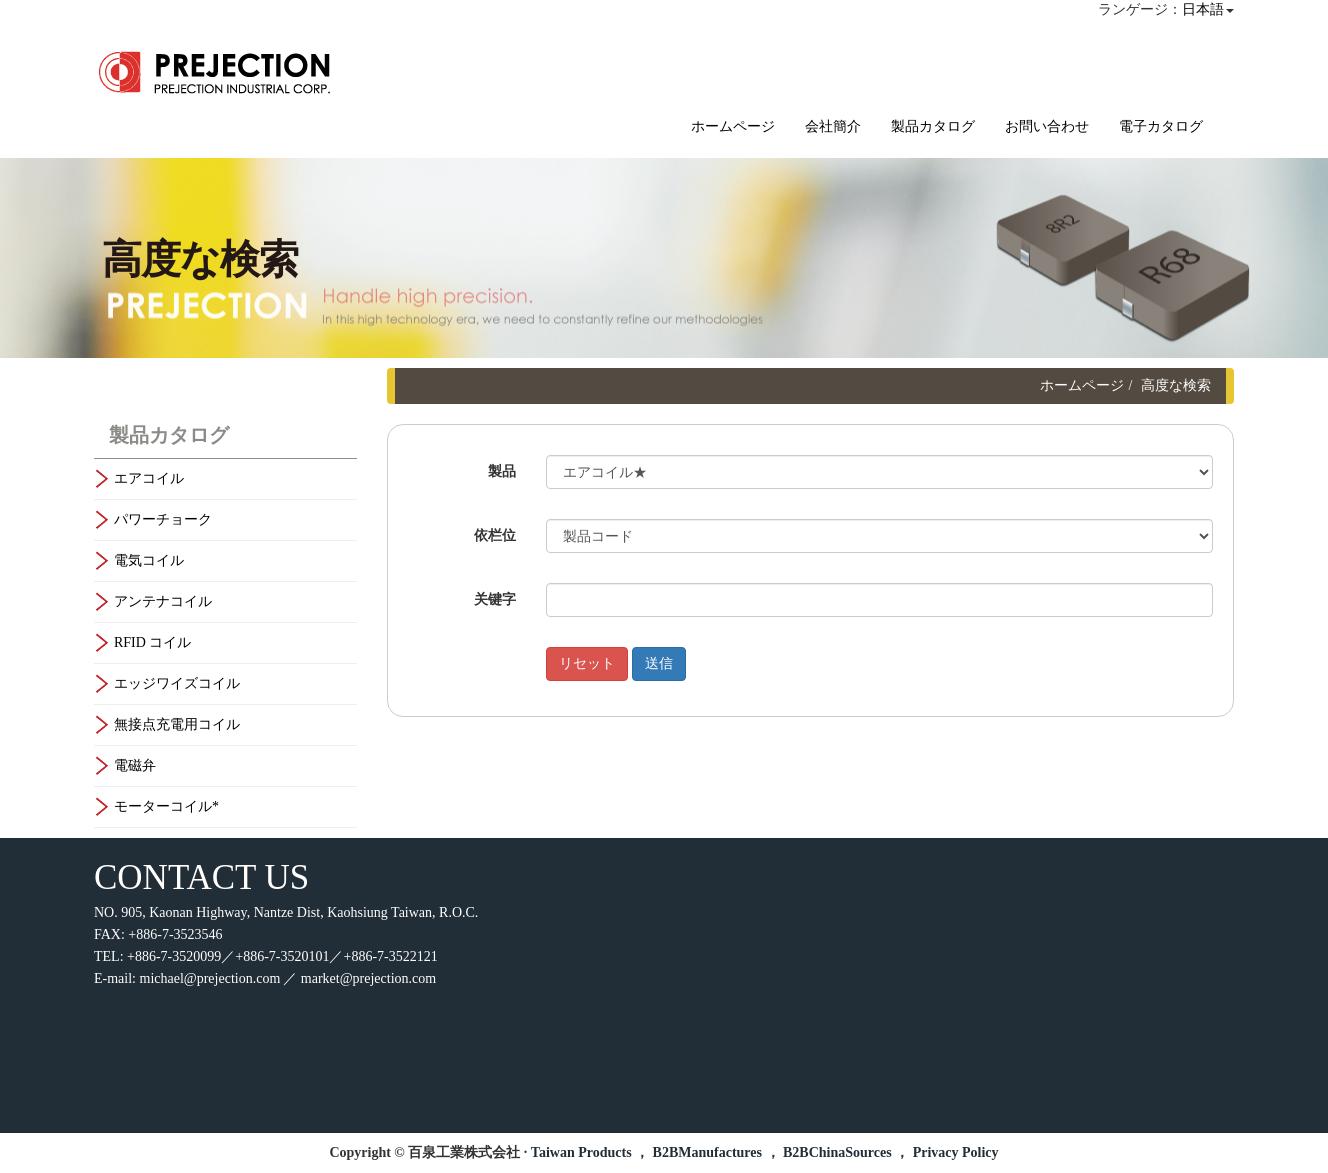  Describe the element at coordinates (177, 683) in the screenshot. I see `エッジワイズコイル` at that location.